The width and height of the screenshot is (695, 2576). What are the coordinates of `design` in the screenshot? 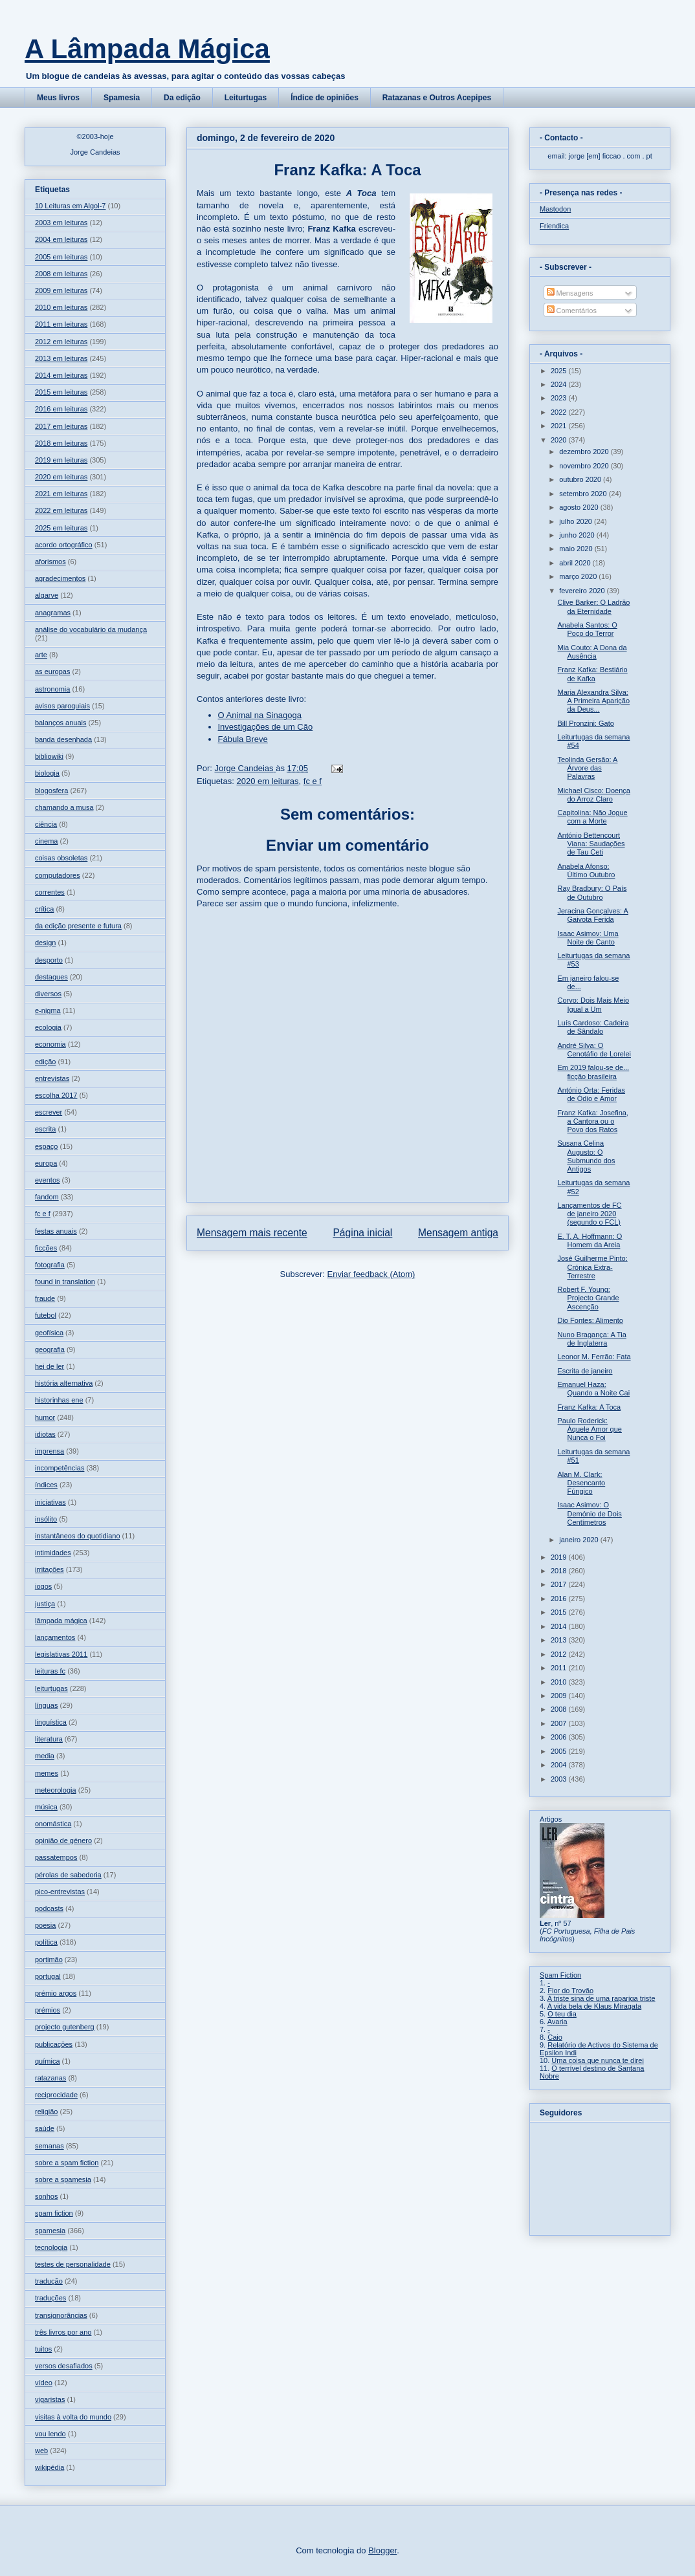 It's located at (45, 942).